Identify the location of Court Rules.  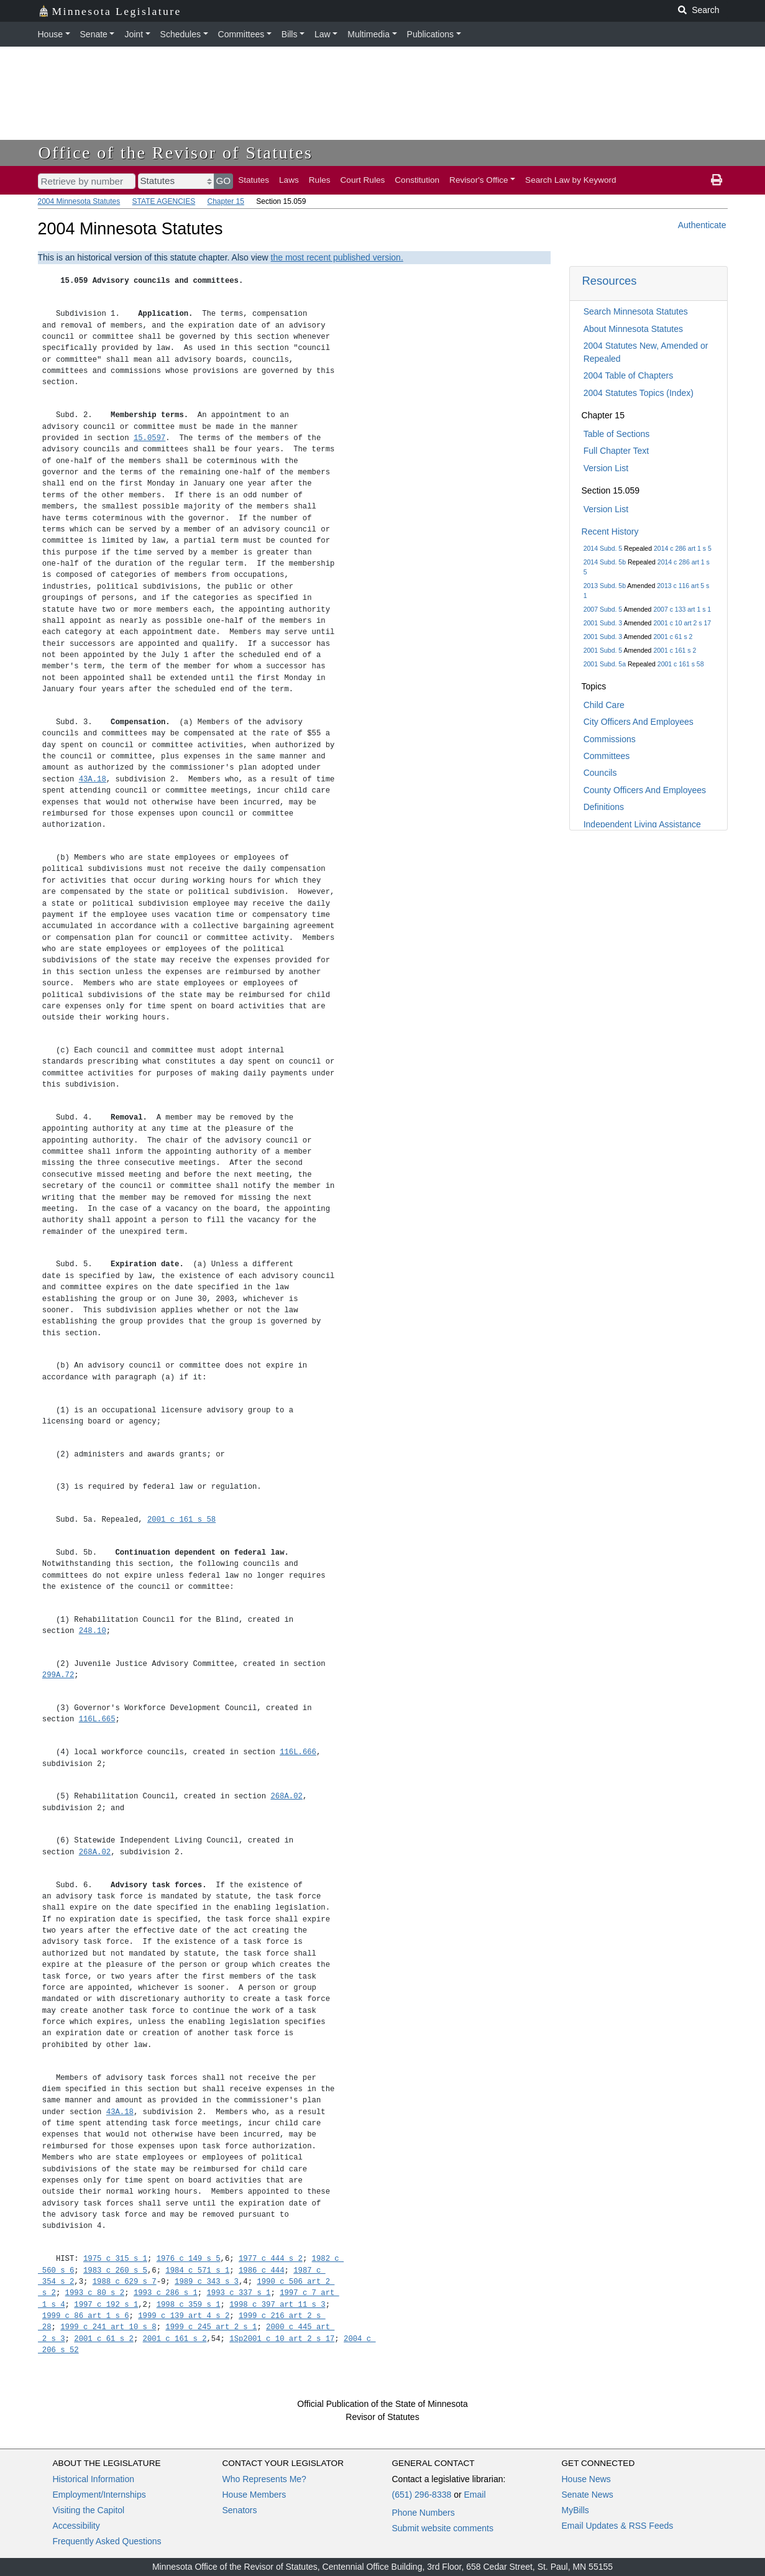
(363, 180).